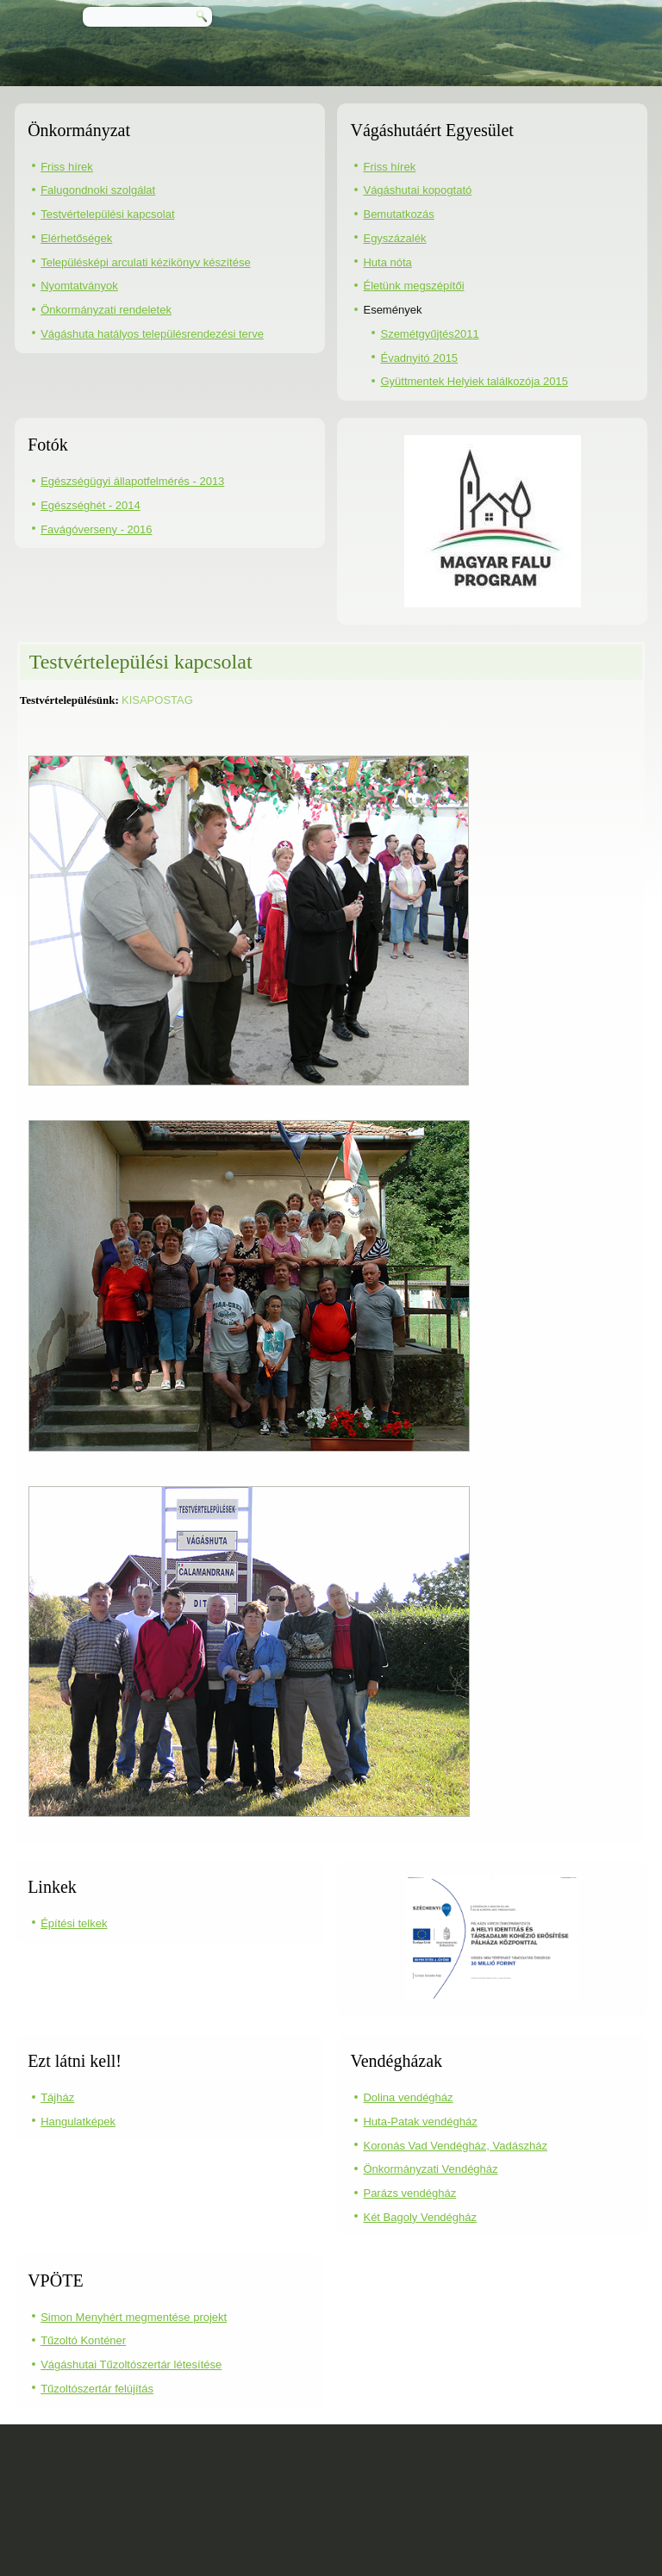  Describe the element at coordinates (134, 2317) in the screenshot. I see `Simon Menyhért megmentése projekt` at that location.